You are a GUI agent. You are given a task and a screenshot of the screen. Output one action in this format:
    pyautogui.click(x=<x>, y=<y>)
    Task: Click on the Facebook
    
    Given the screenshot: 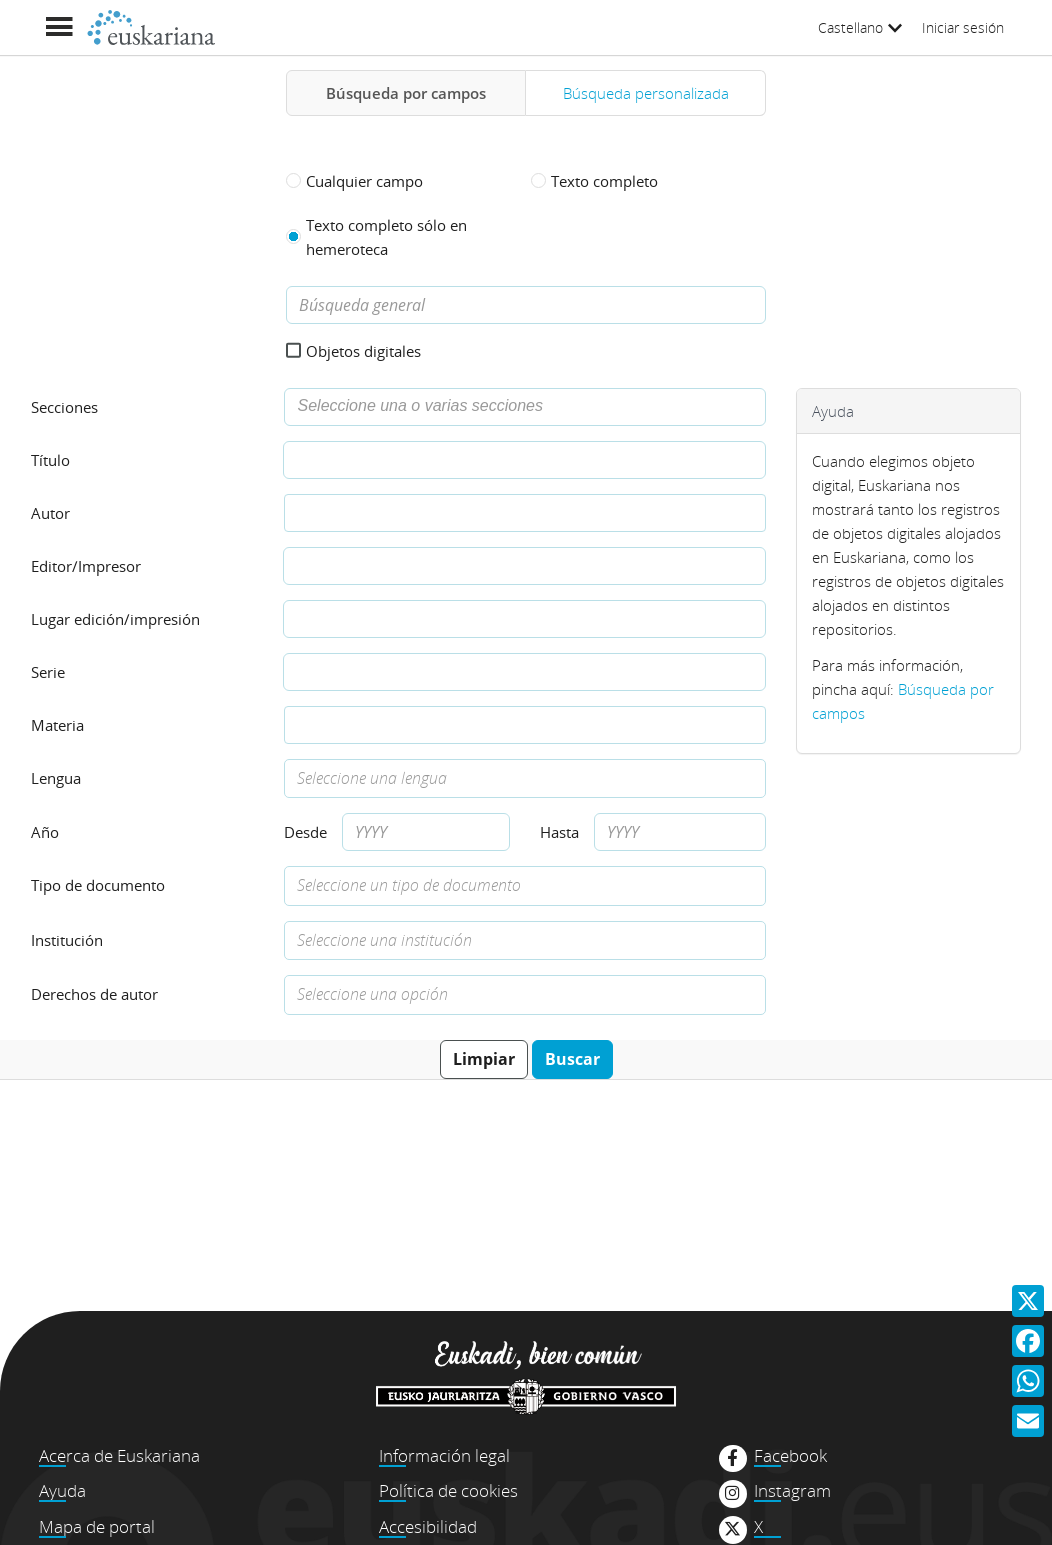 What is the action you would take?
    pyautogui.click(x=790, y=1456)
    